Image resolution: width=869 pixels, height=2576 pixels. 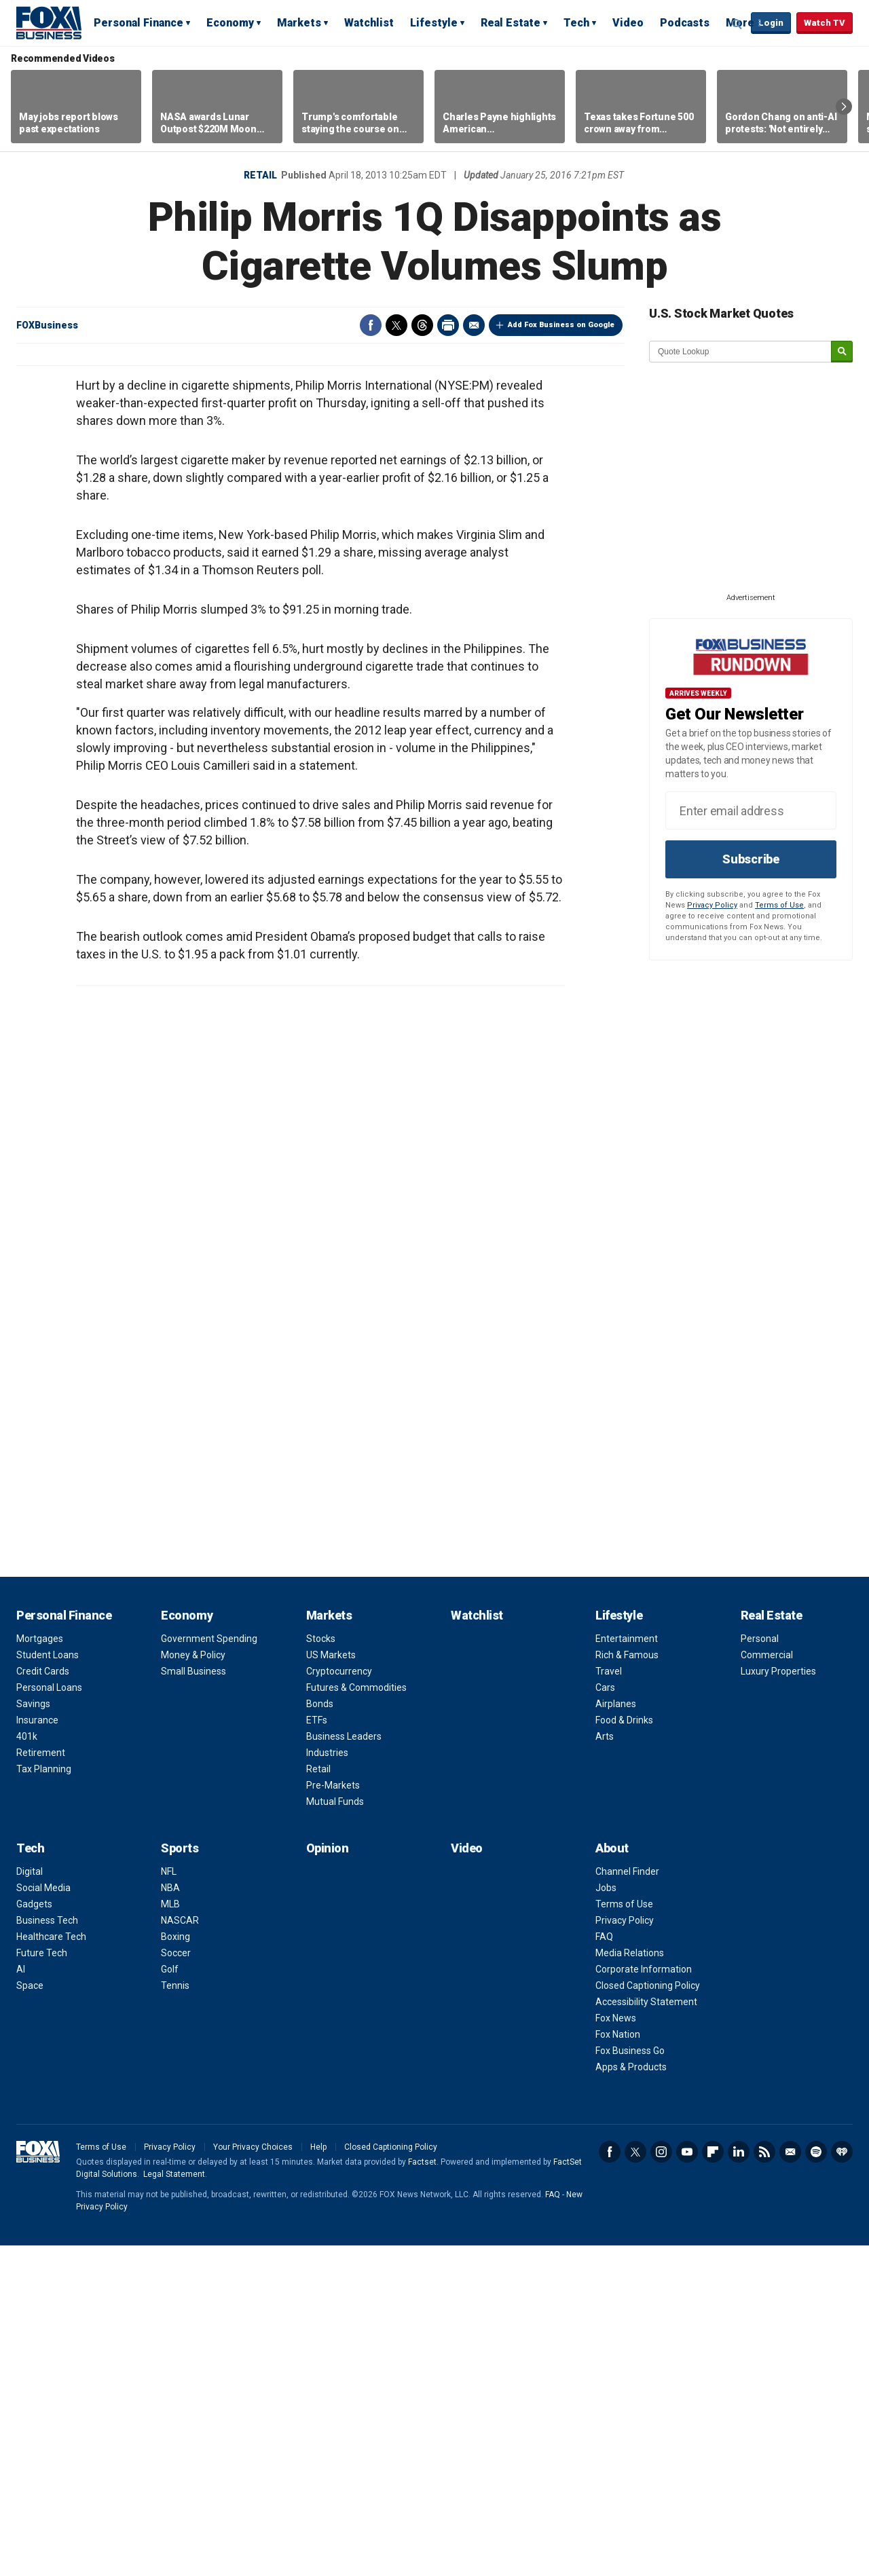 I want to click on Luxury Properties, so click(x=778, y=2001).